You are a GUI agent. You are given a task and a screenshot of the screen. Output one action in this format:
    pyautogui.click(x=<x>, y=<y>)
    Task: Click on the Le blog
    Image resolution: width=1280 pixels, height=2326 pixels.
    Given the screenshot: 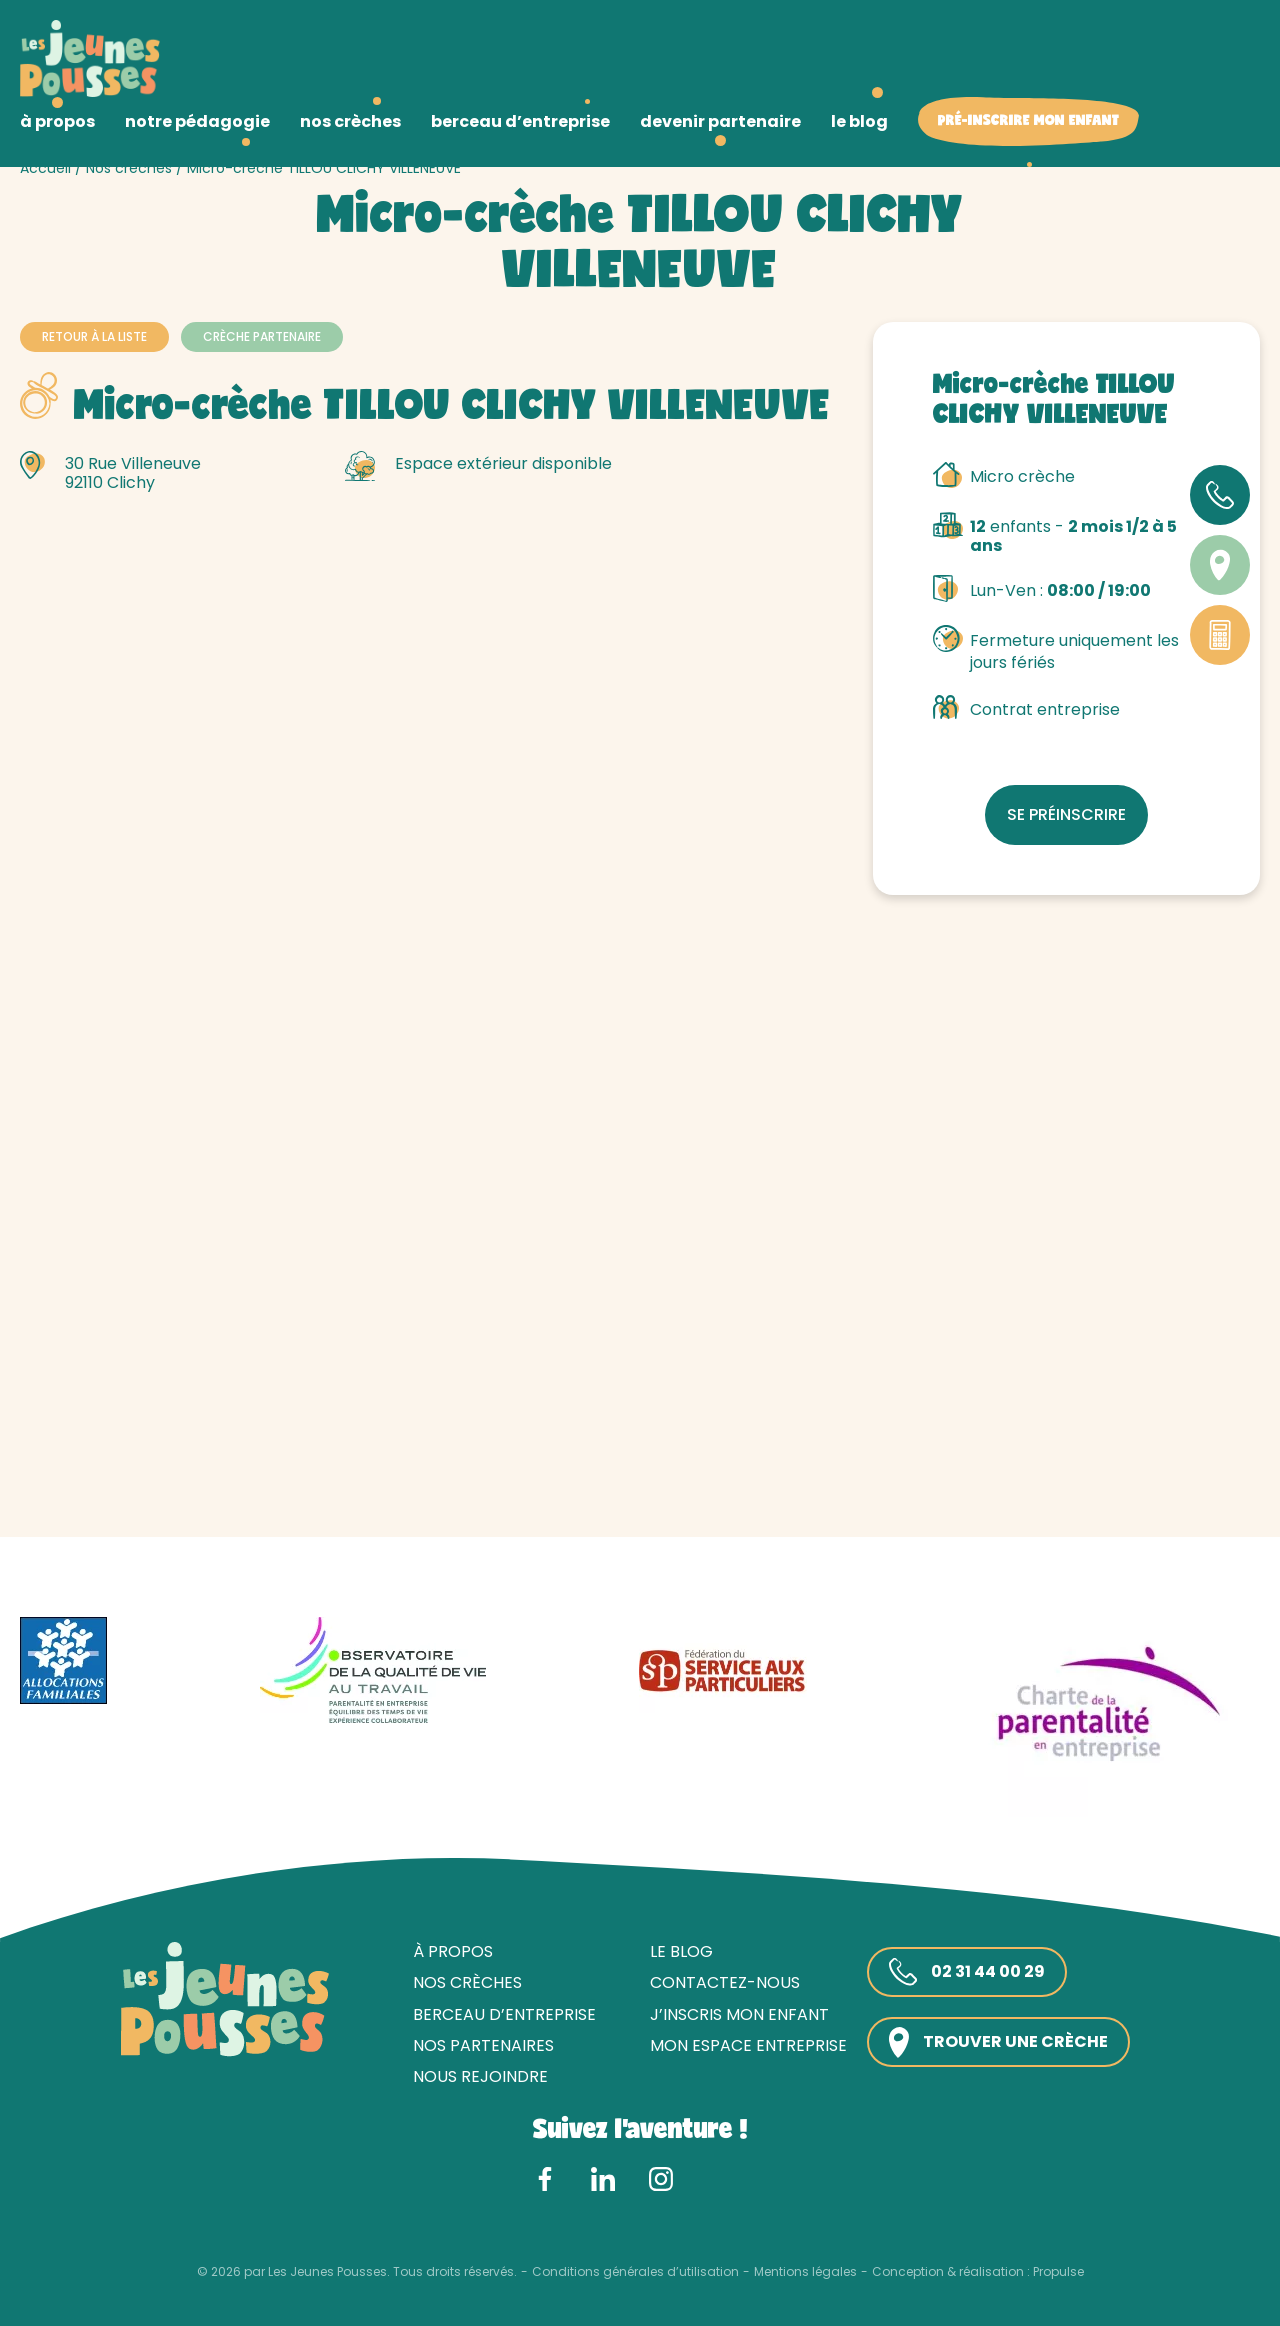 What is the action you would take?
    pyautogui.click(x=681, y=1951)
    